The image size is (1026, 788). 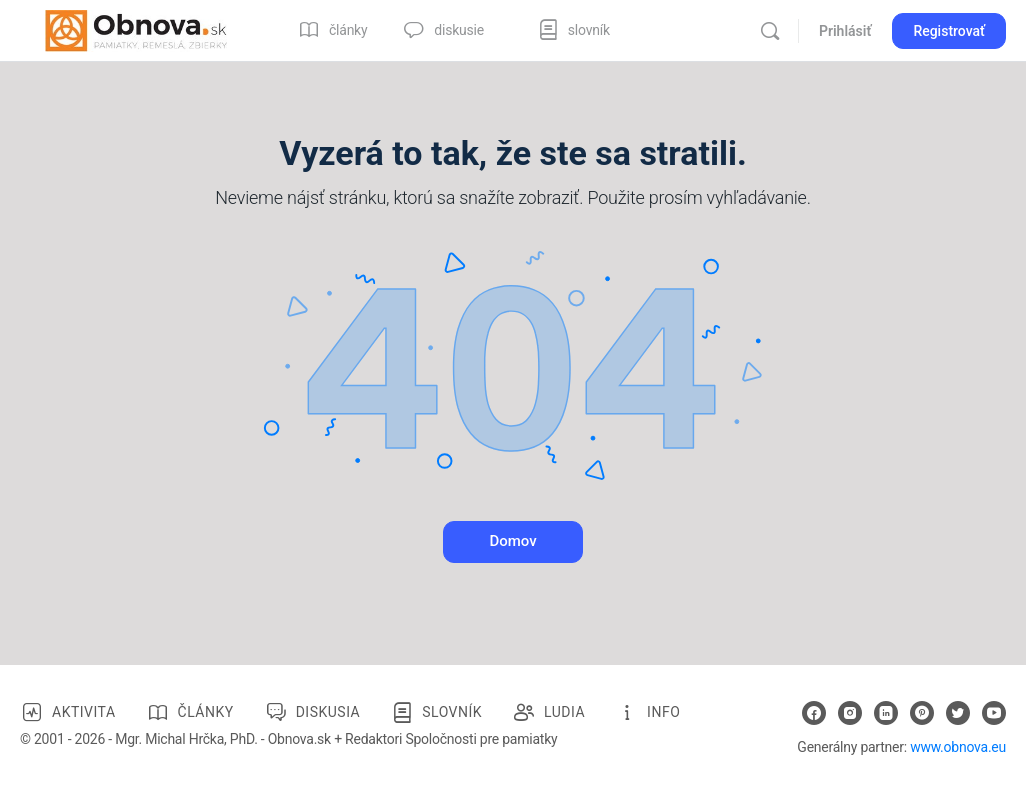 What do you see at coordinates (770, 31) in the screenshot?
I see `[Vyhľadávanie]` at bounding box center [770, 31].